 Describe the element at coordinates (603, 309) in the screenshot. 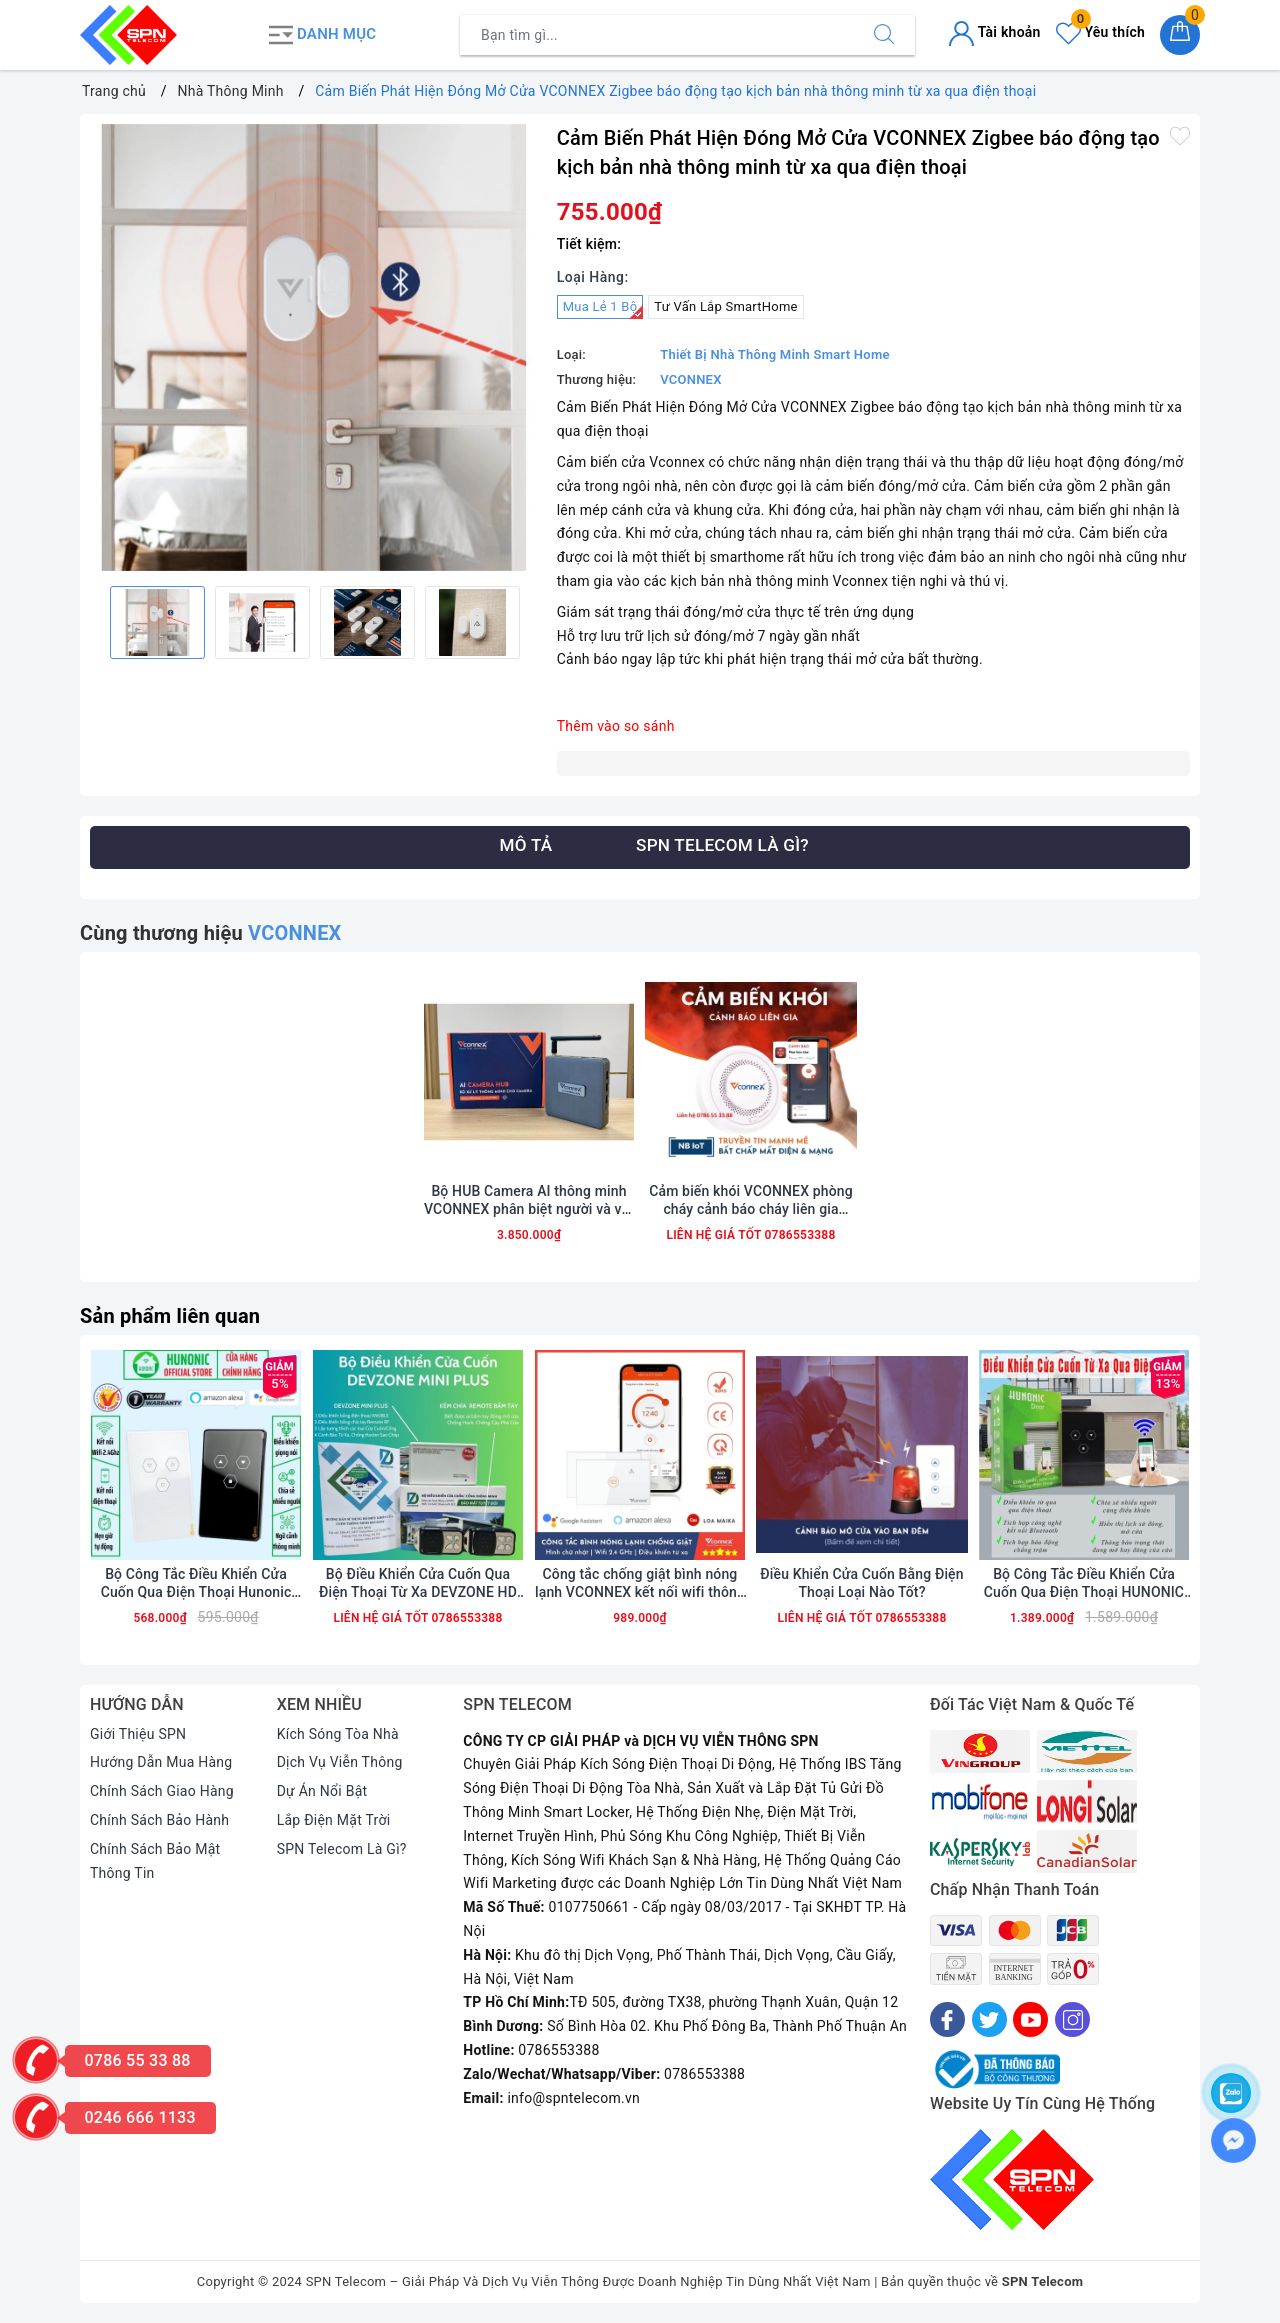

I see `Mua Lẻ 1 Bộ` at that location.